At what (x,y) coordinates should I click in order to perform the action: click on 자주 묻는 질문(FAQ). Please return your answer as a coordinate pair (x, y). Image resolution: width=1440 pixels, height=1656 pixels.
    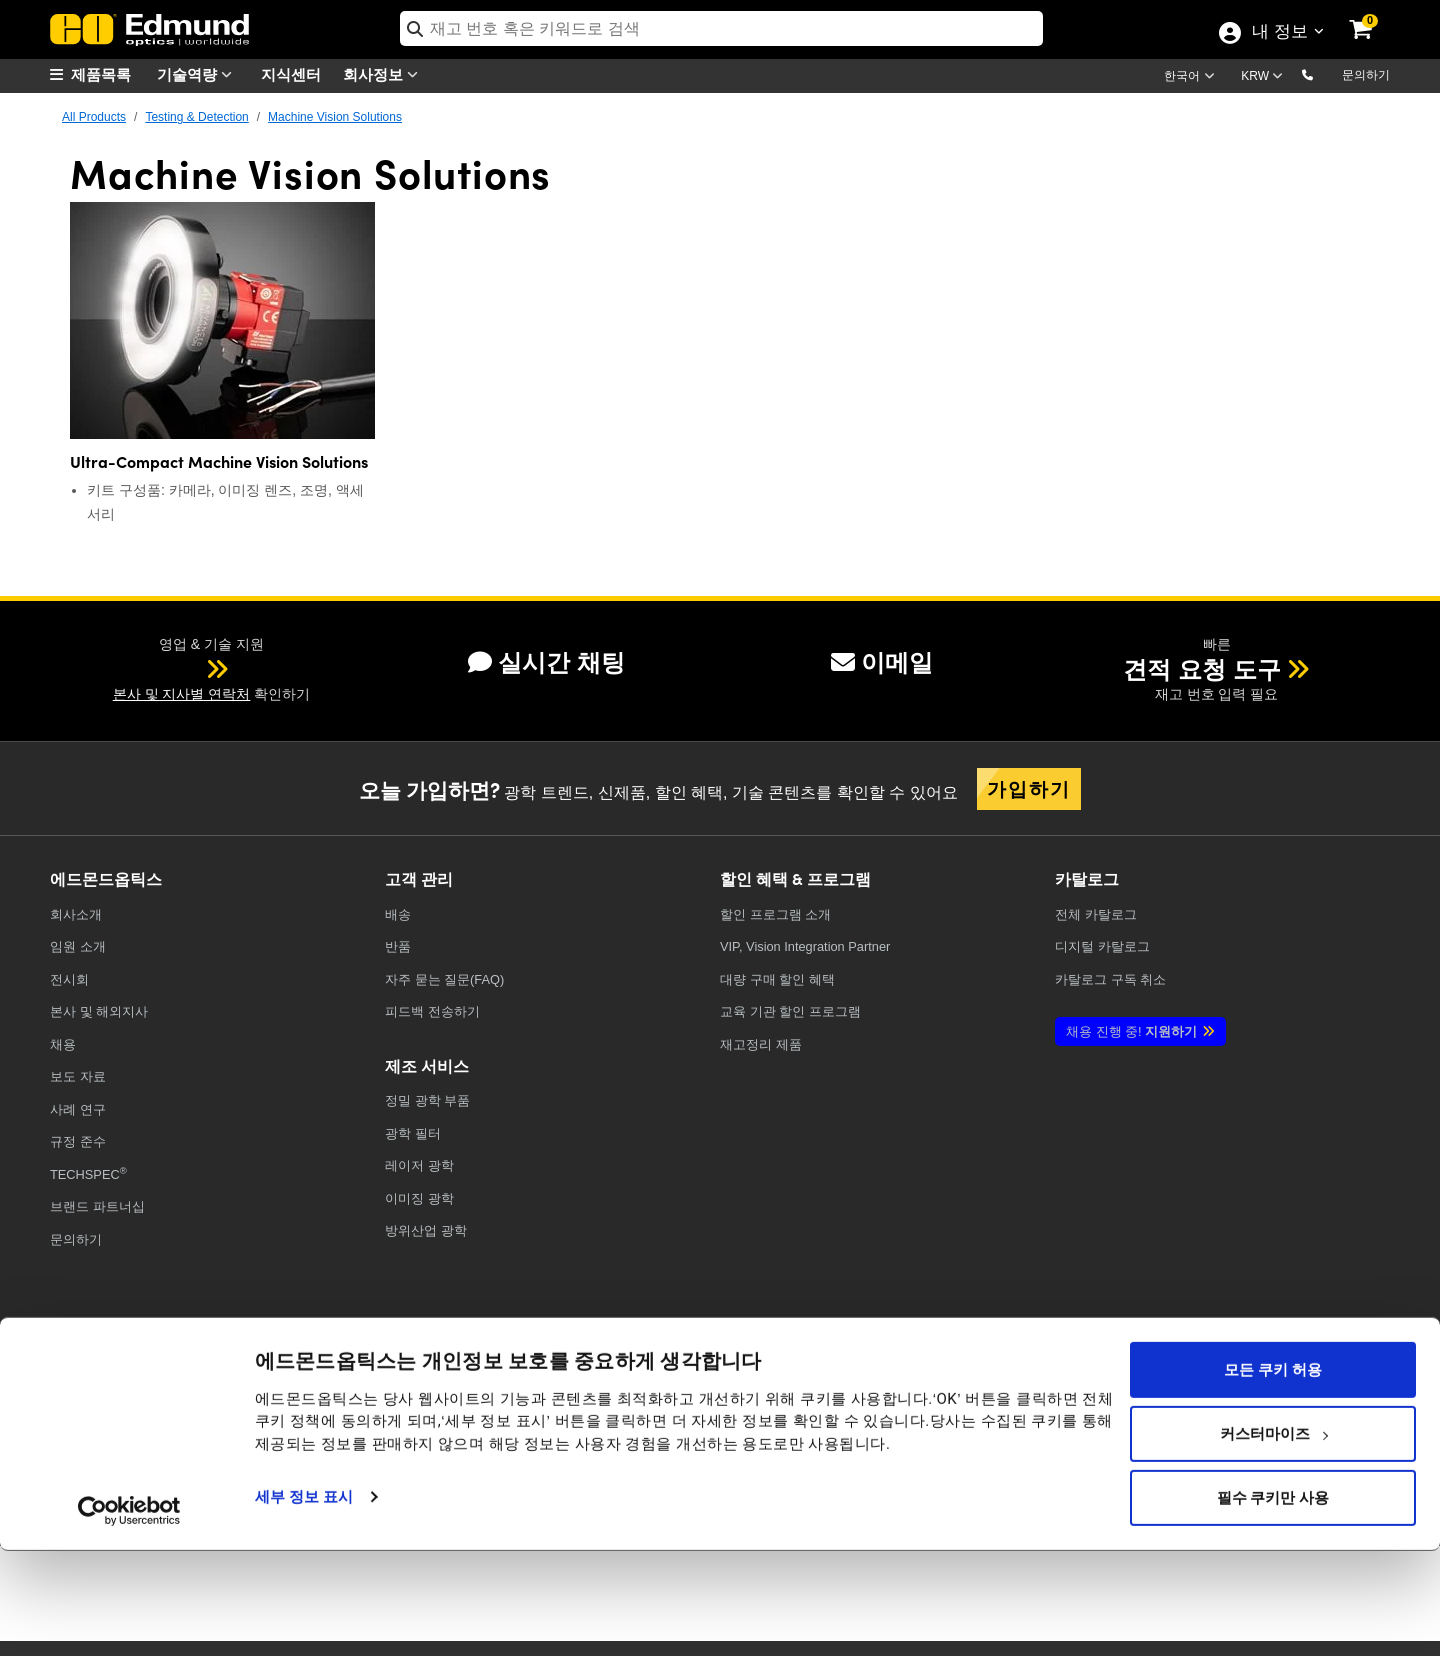
    Looking at the image, I should click on (444, 979).